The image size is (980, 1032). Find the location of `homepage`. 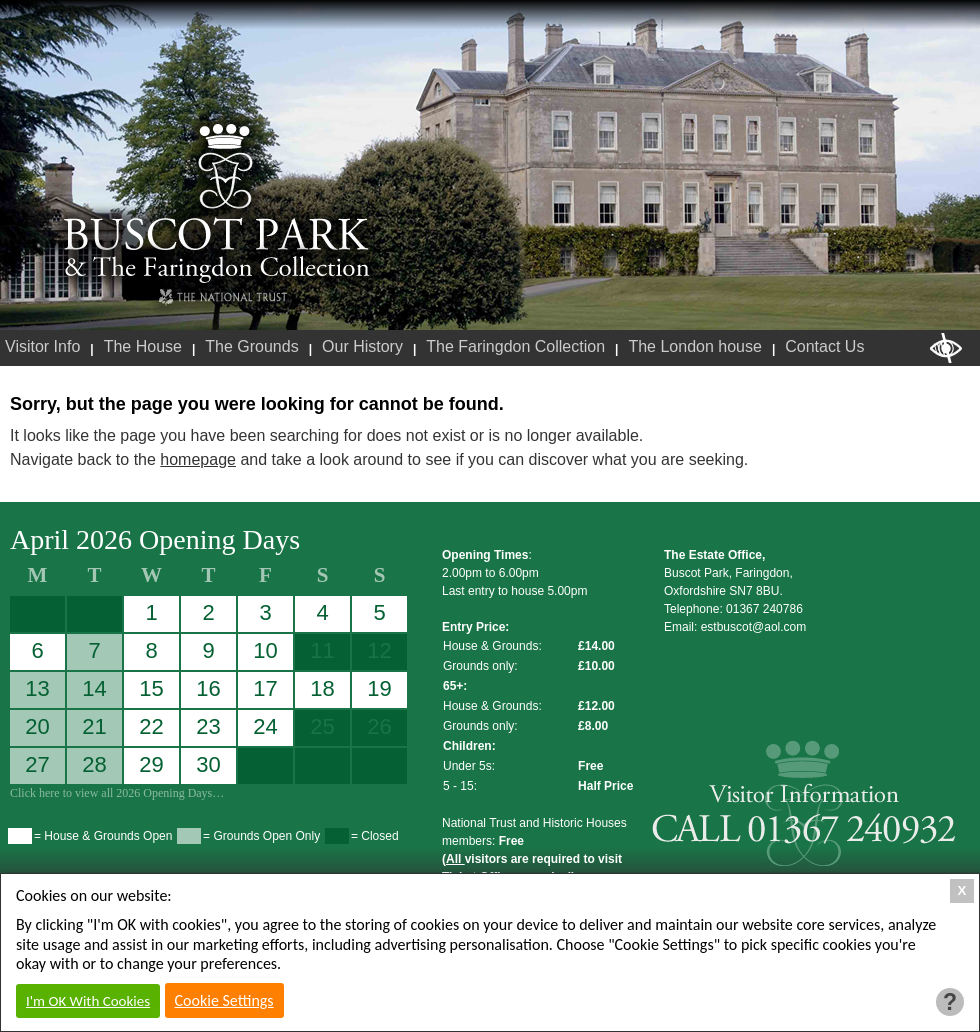

homepage is located at coordinates (198, 459).